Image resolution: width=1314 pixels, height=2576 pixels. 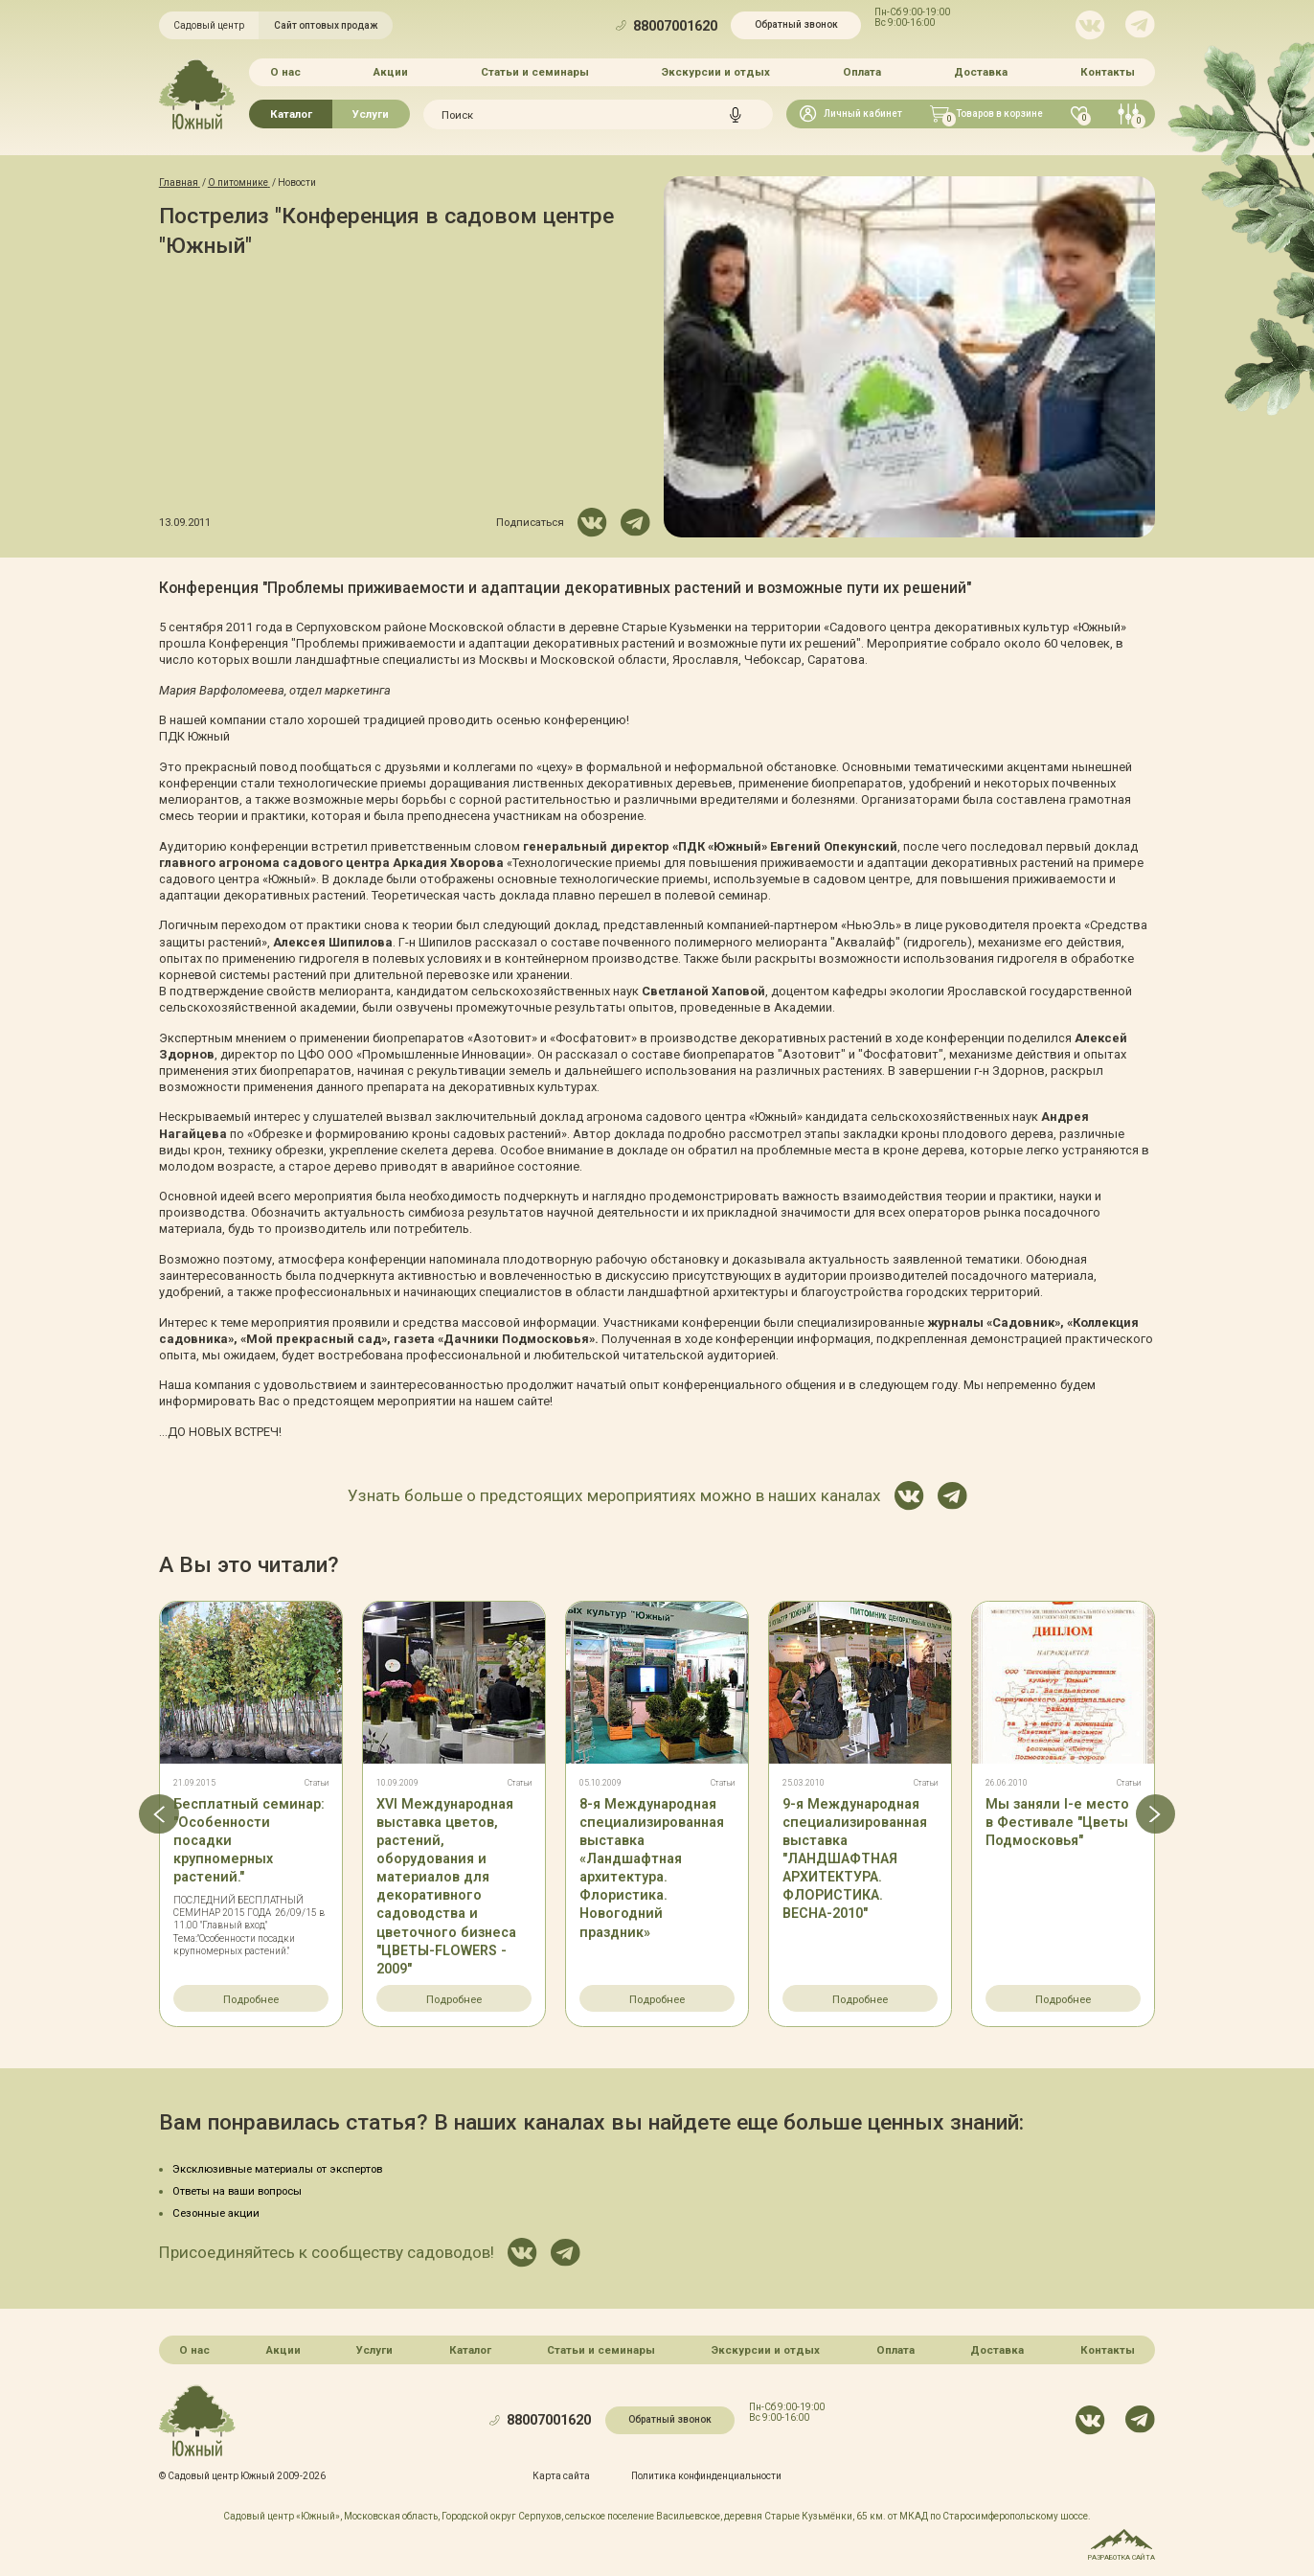 What do you see at coordinates (1107, 72) in the screenshot?
I see `Контакты` at bounding box center [1107, 72].